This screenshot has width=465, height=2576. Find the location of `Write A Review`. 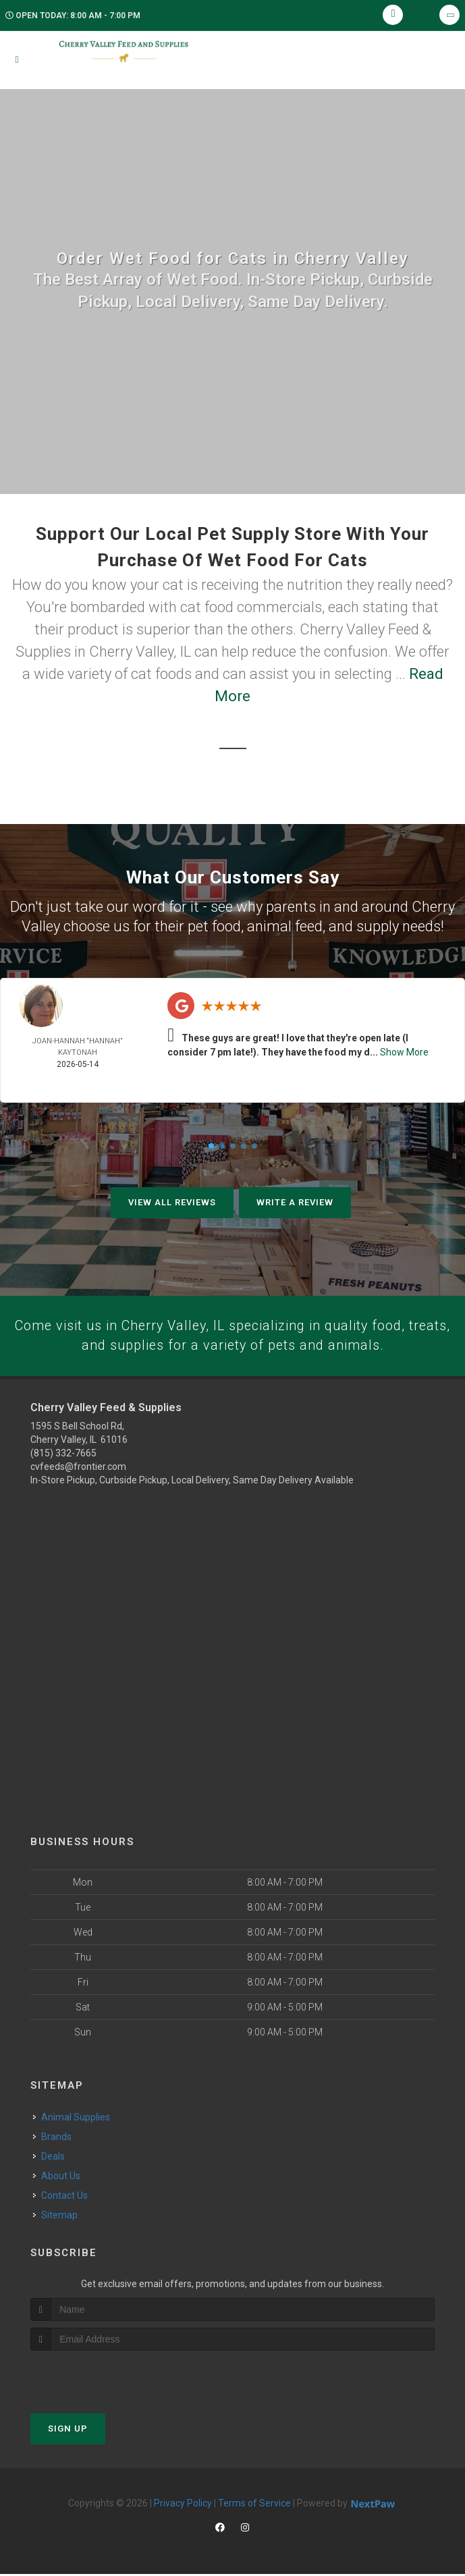

Write A Review is located at coordinates (294, 1202).